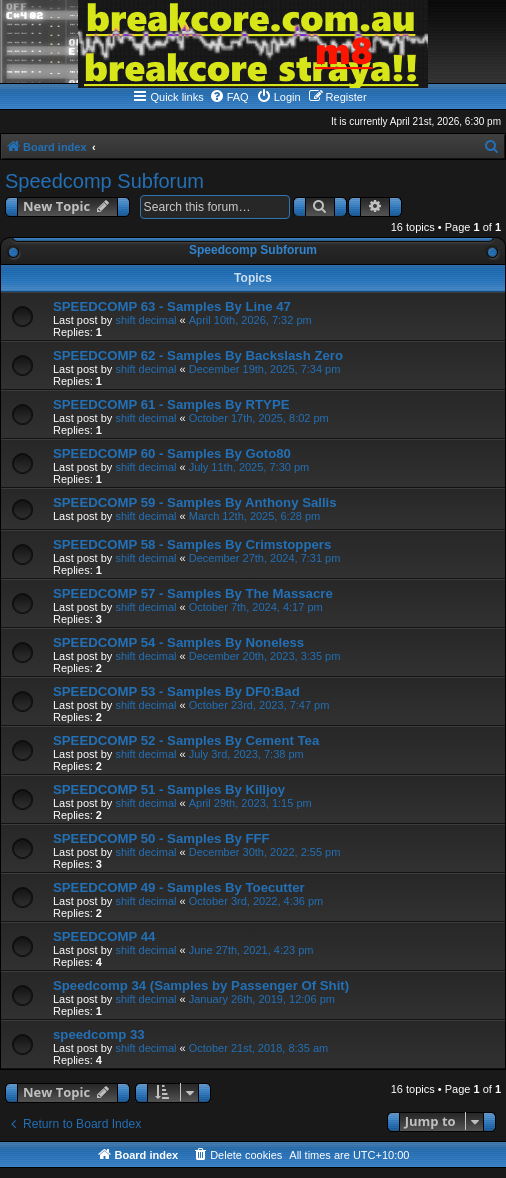 This screenshot has height=1178, width=506. I want to click on April 29th, 2023, 1:15 pm, so click(250, 803).